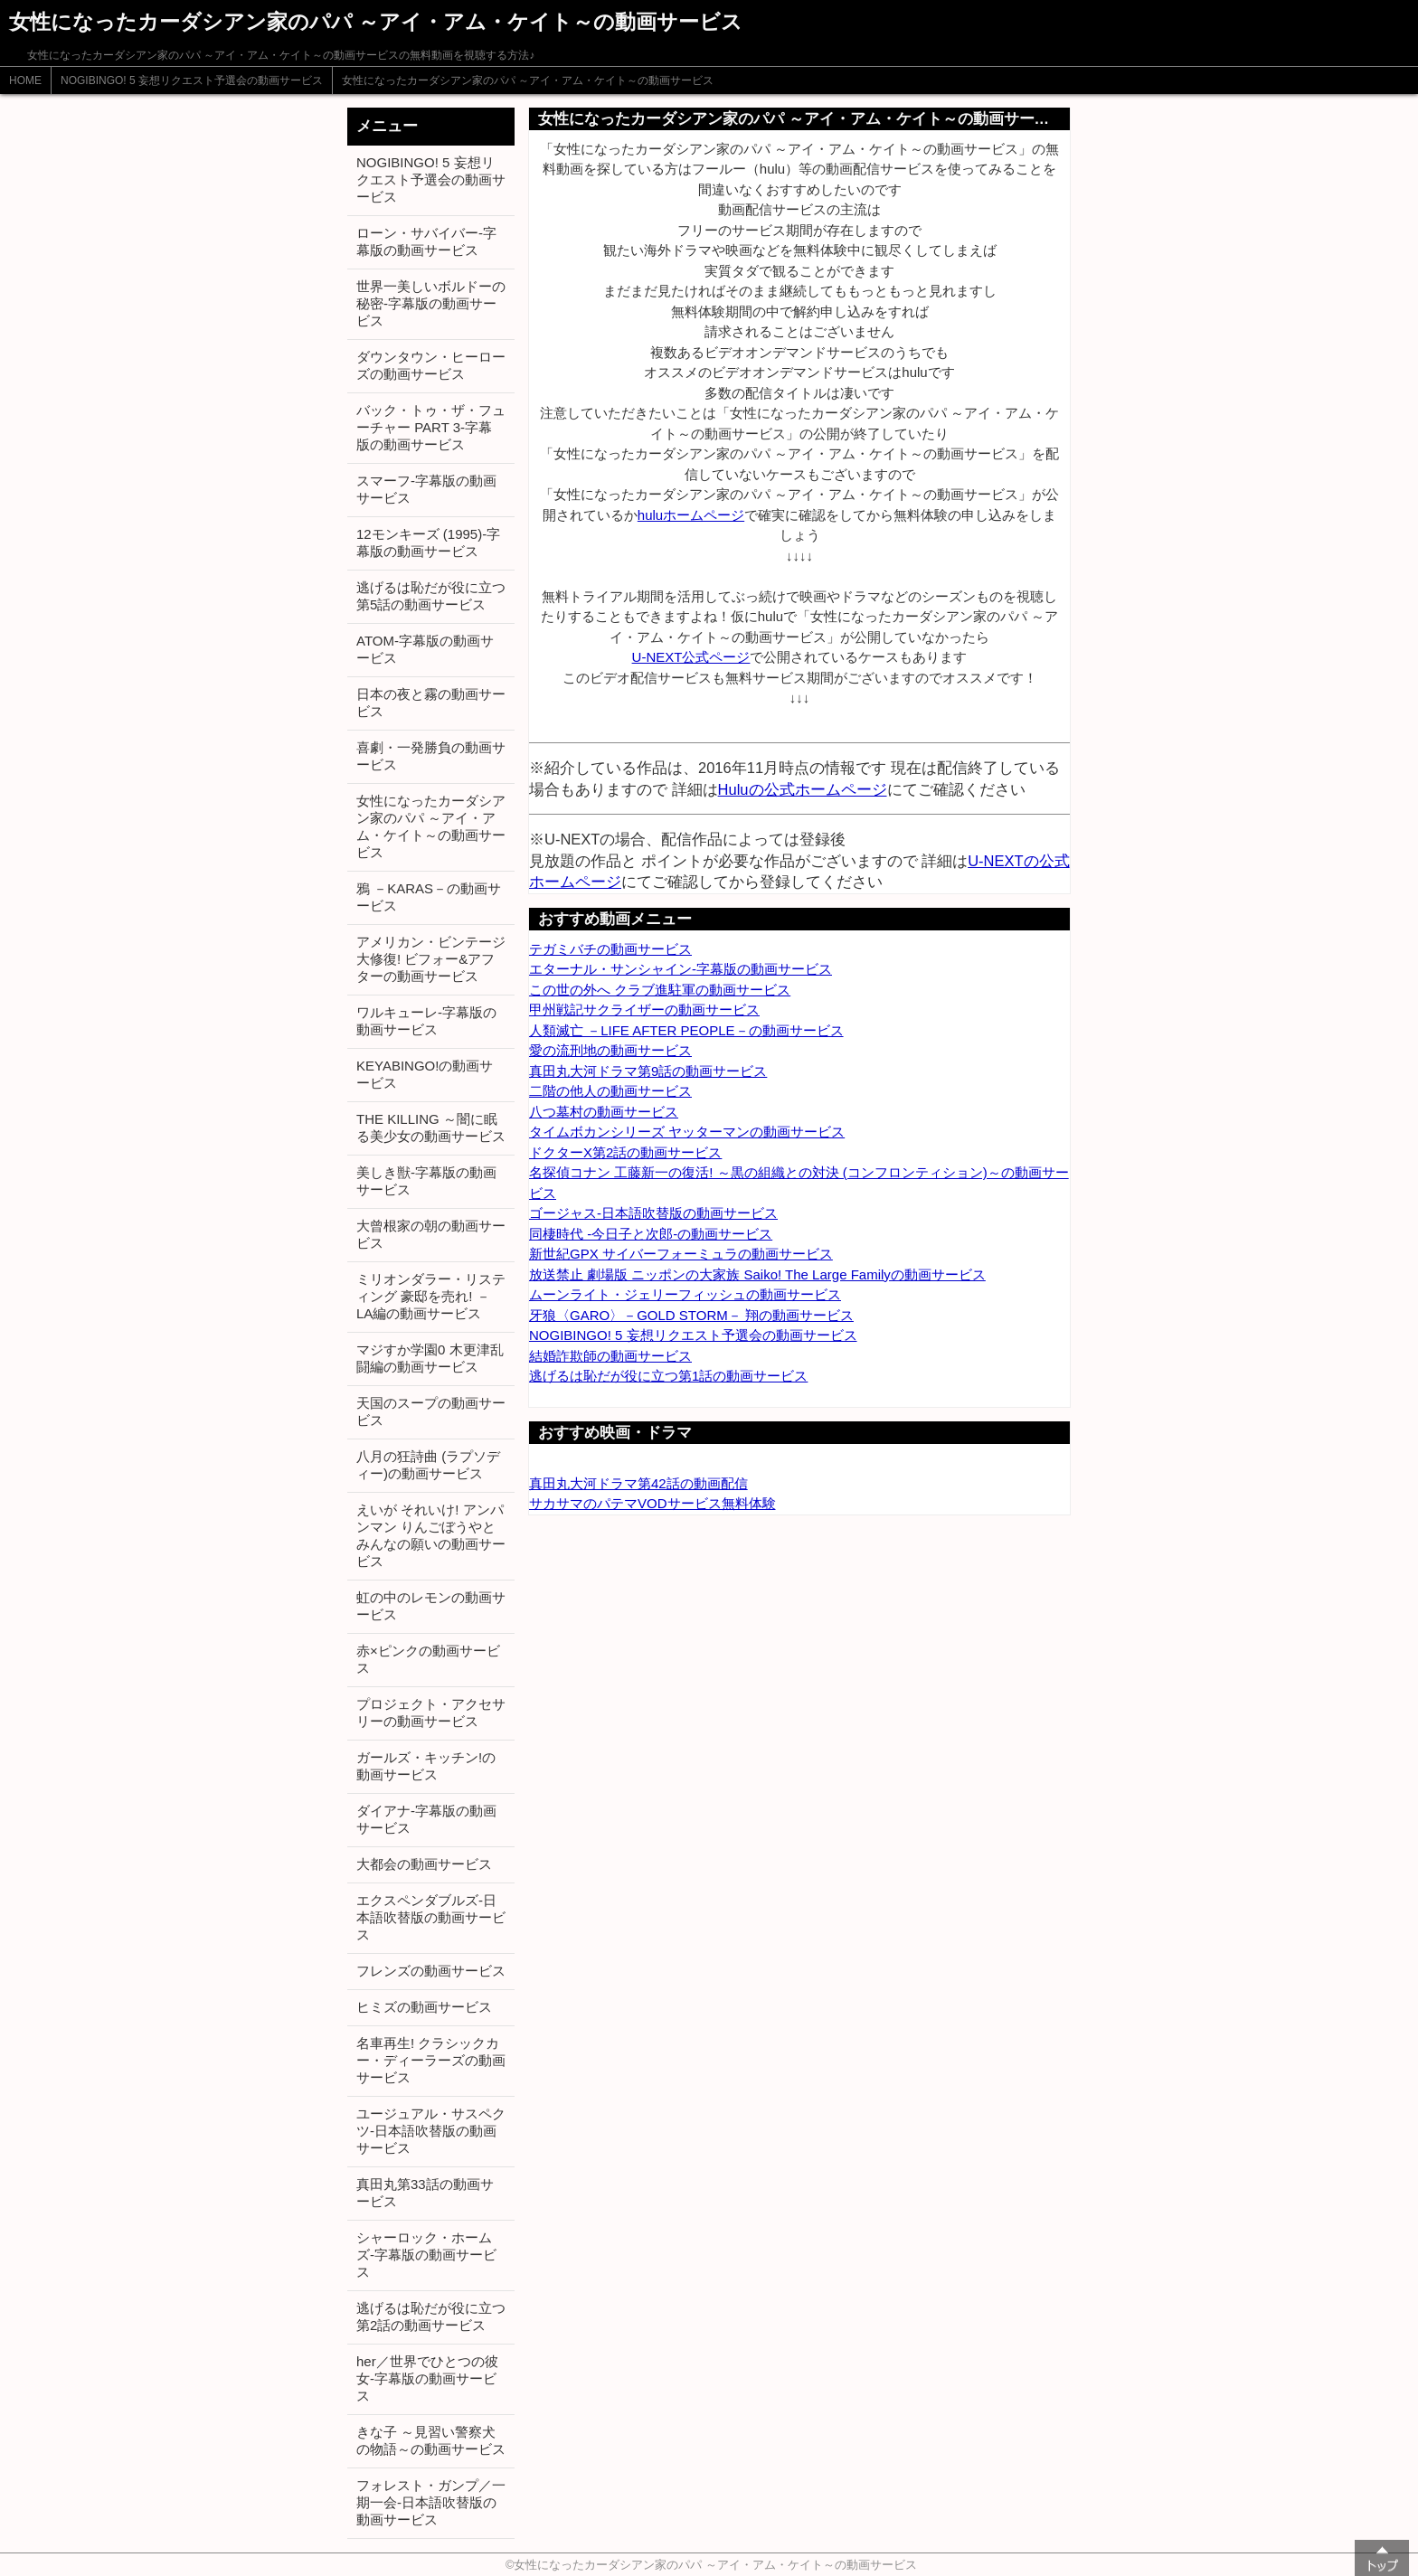  I want to click on ATOM-字幕版の動画サービス, so click(425, 649).